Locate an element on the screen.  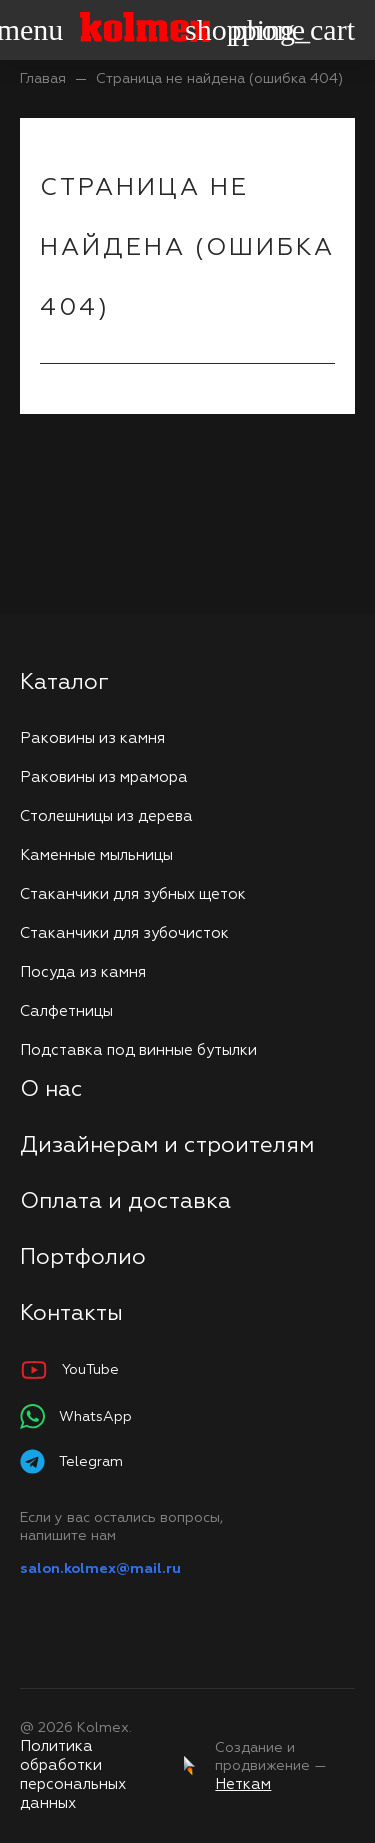
Контакты is located at coordinates (71, 1314).